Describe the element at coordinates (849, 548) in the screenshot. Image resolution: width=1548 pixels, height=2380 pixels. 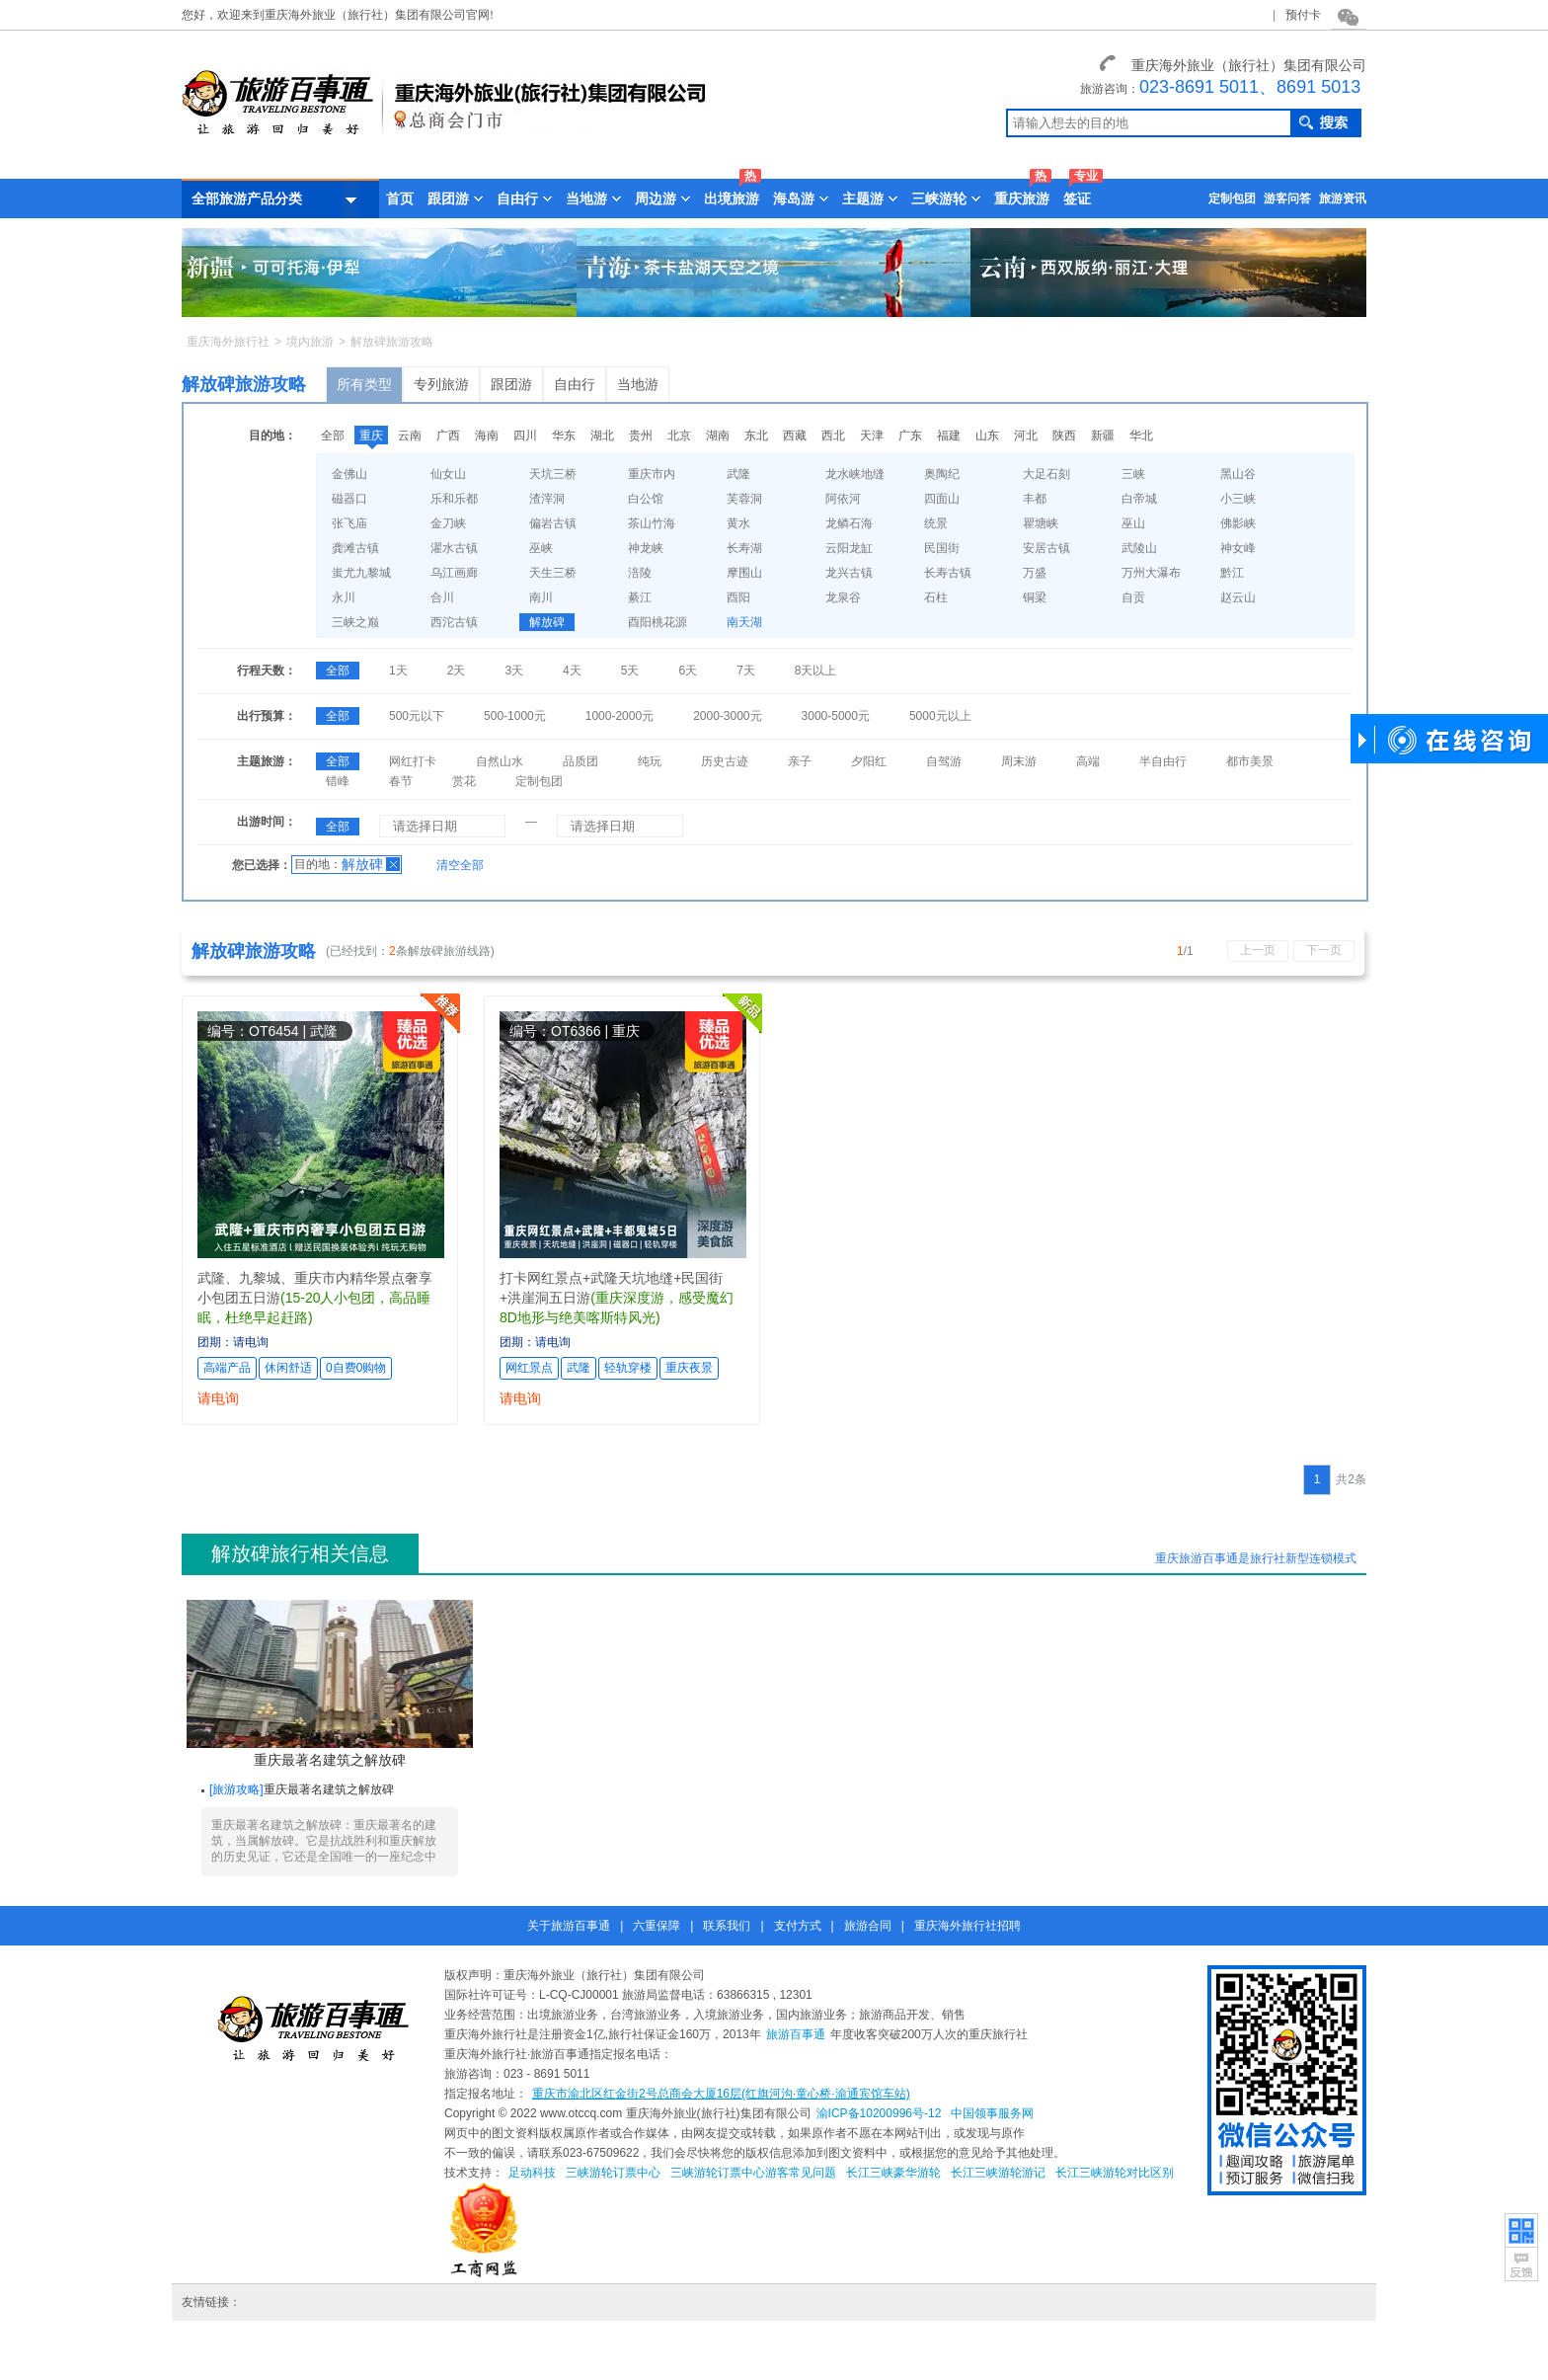
I see `云阳龙缸` at that location.